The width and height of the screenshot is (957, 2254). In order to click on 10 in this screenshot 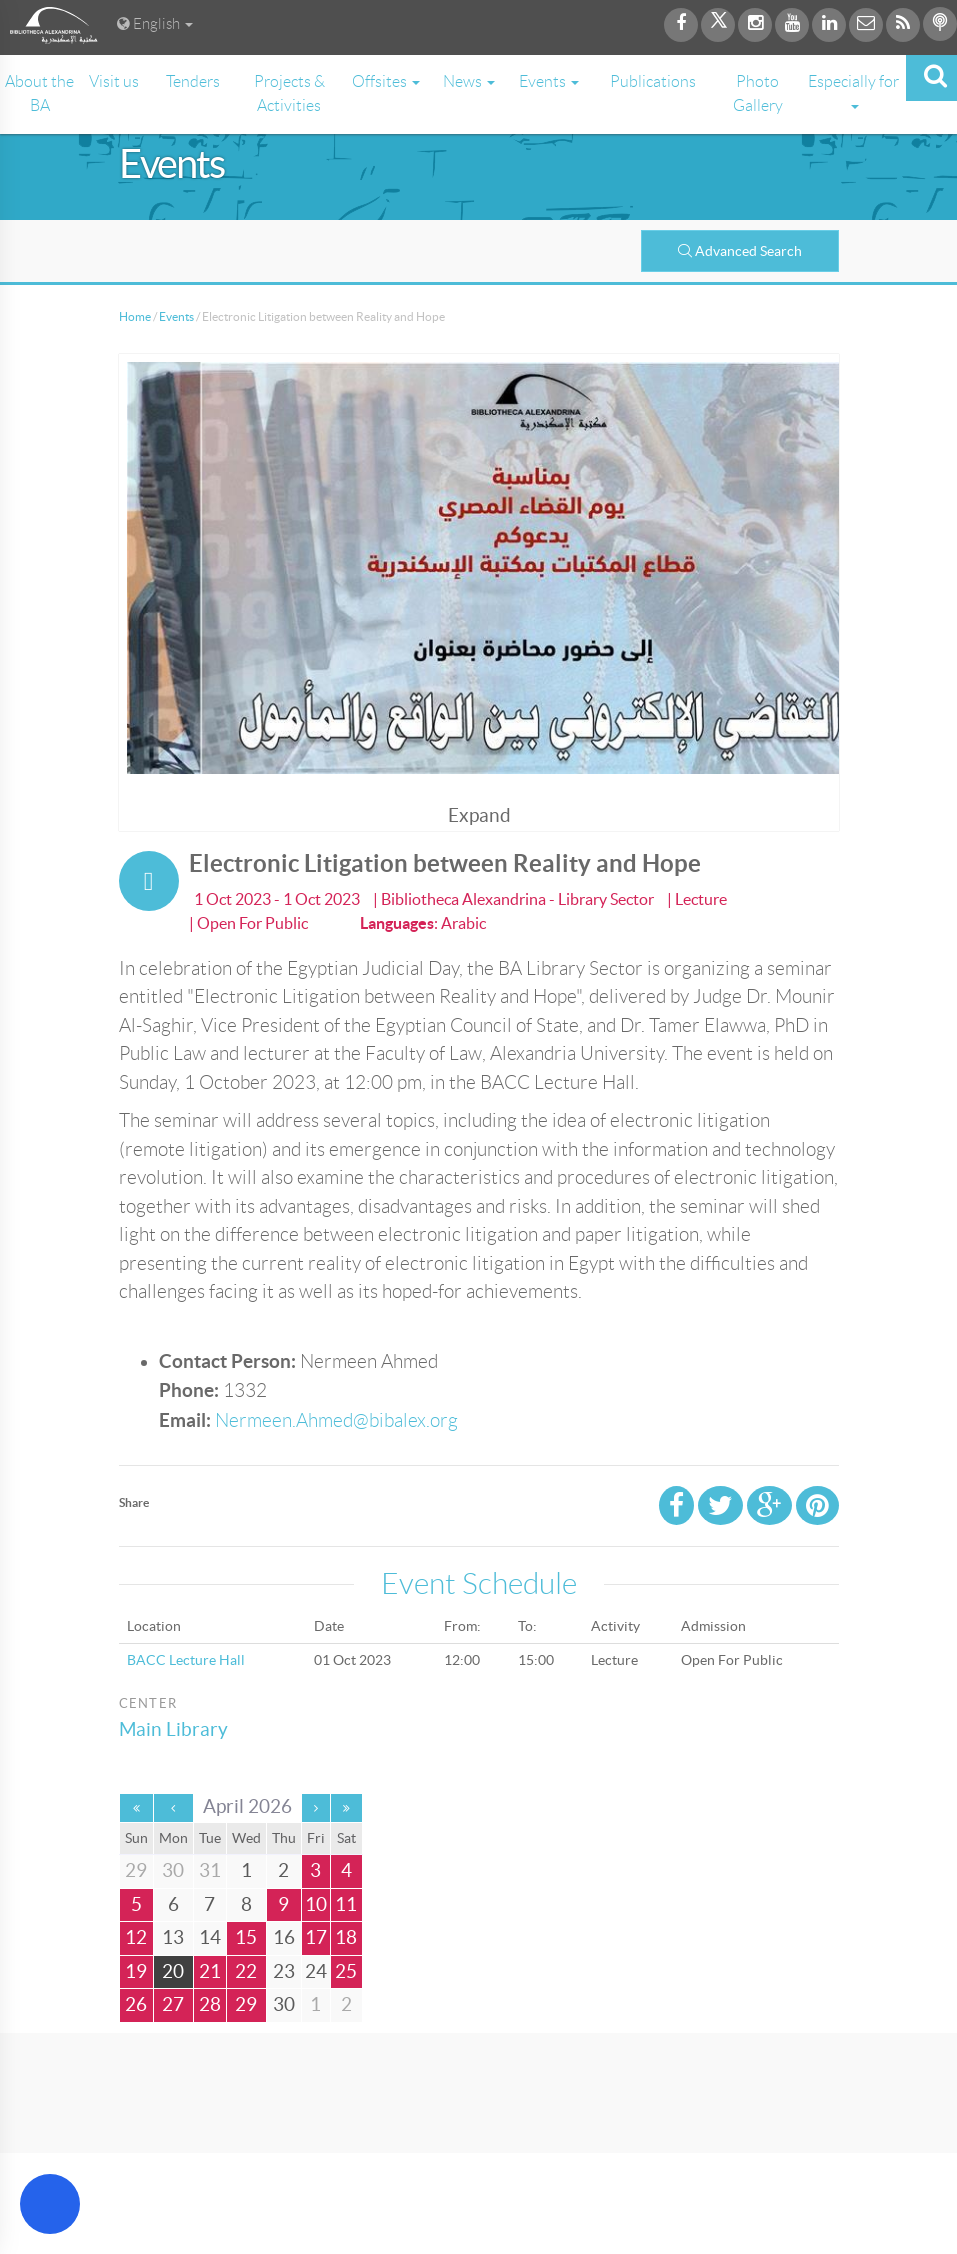, I will do `click(316, 1904)`.